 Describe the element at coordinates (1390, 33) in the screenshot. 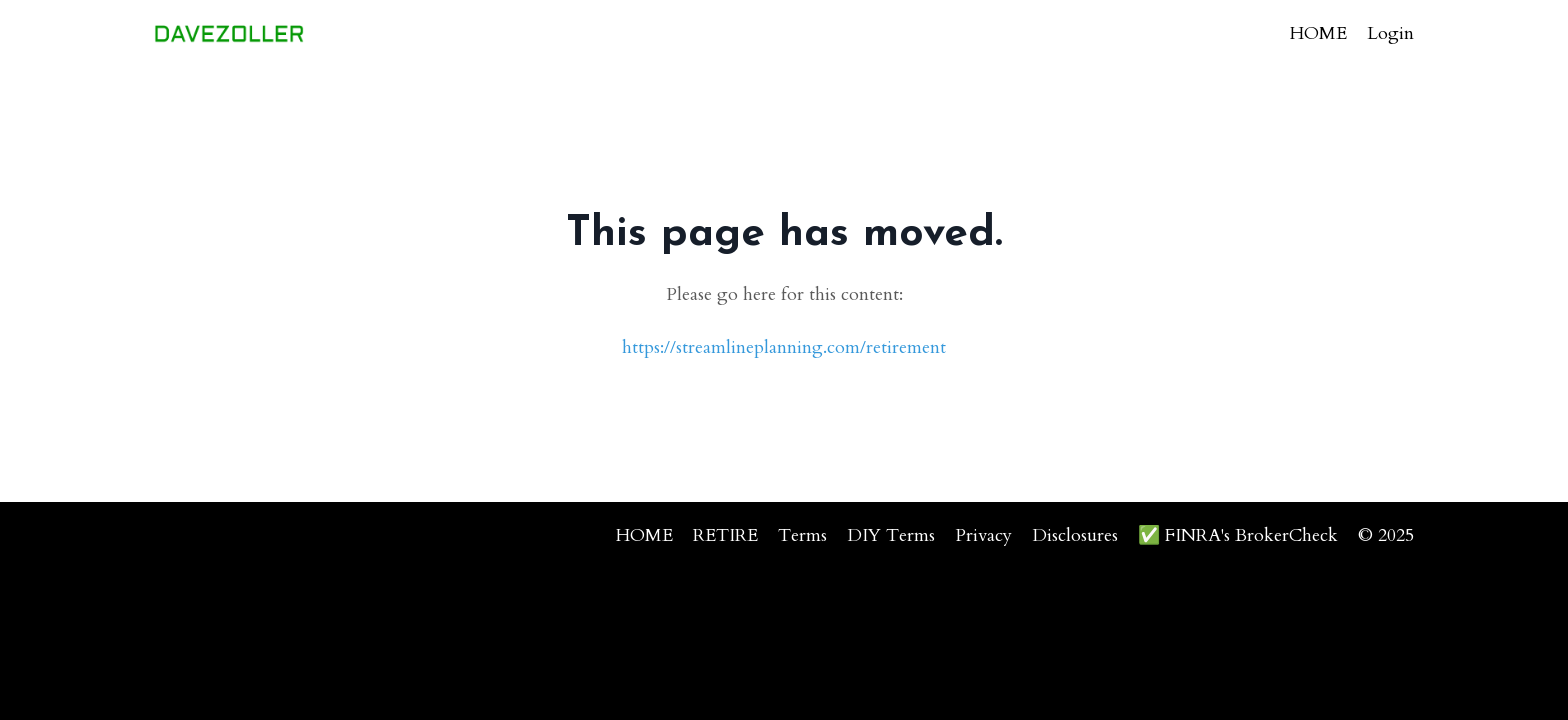

I see `Login` at that location.